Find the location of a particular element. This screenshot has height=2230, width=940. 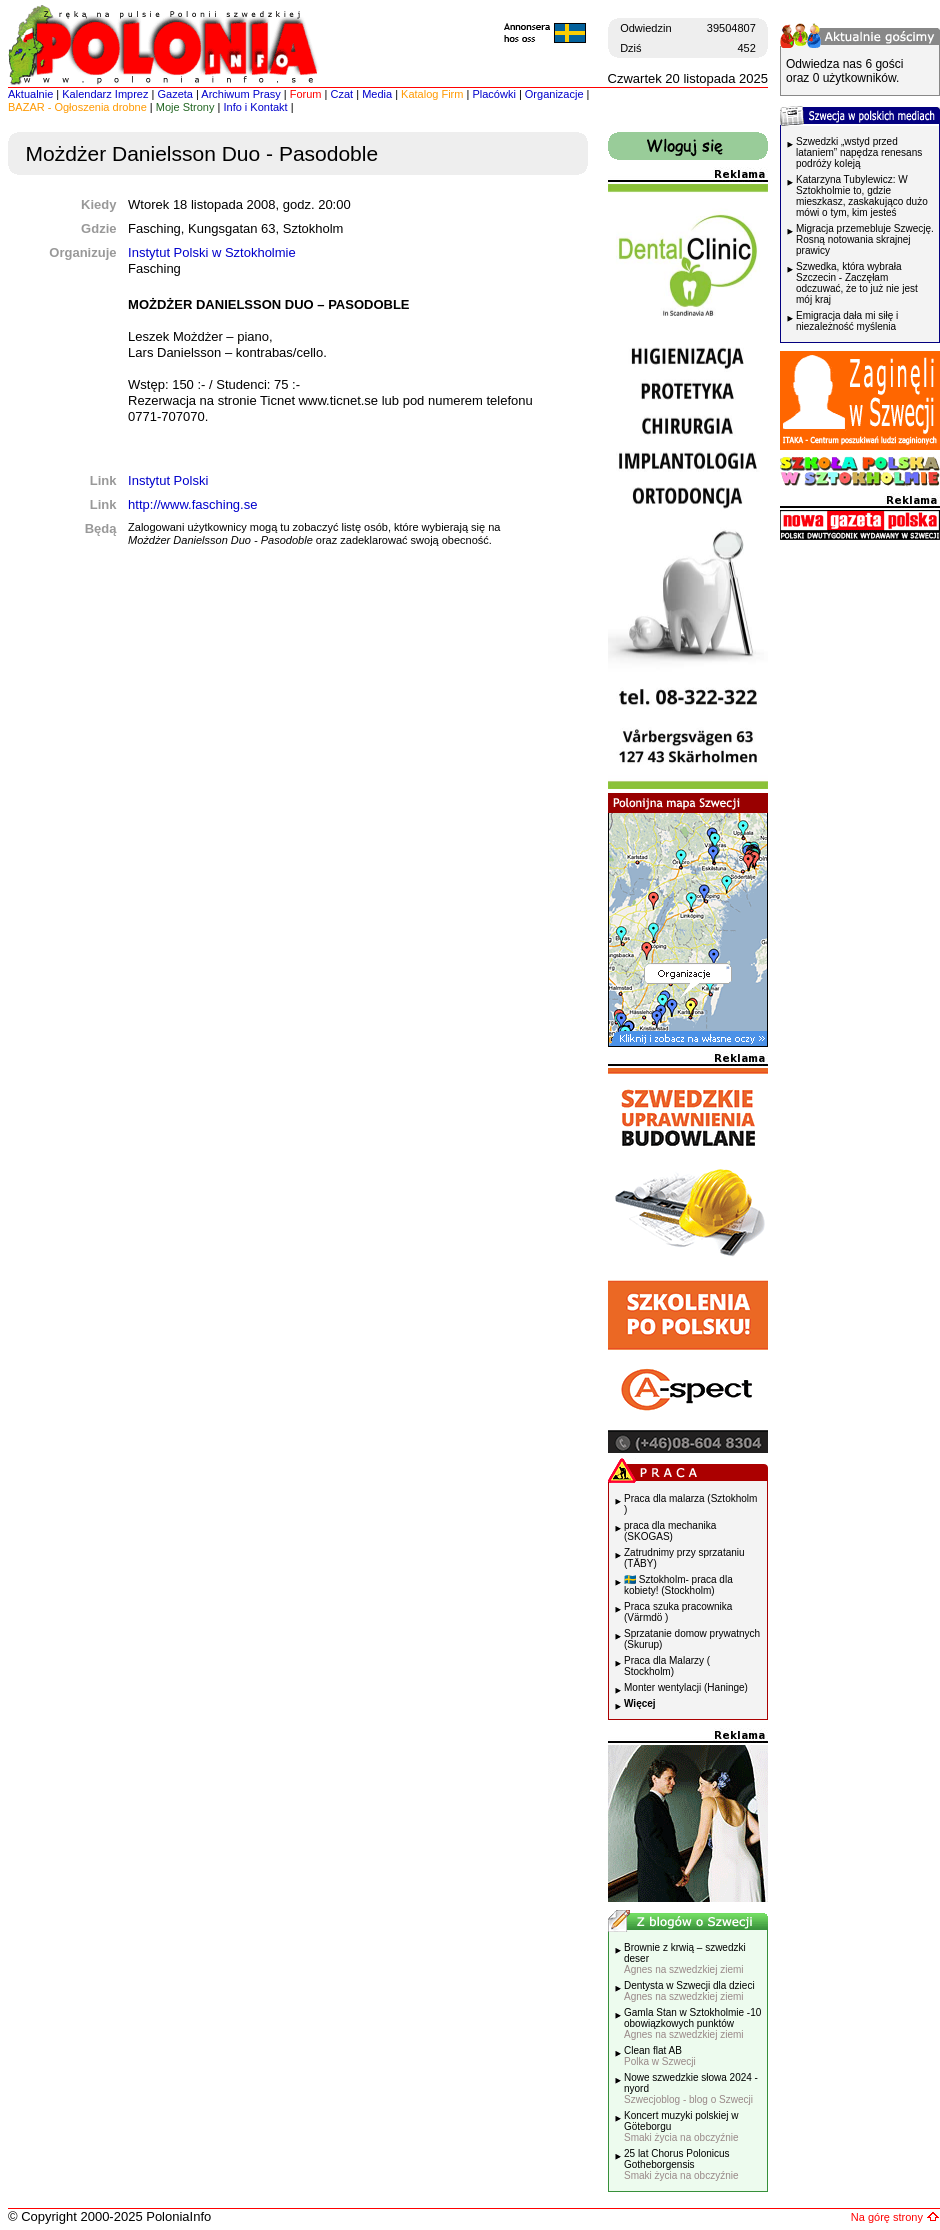

Clean flat AB is located at coordinates (660, 2056).